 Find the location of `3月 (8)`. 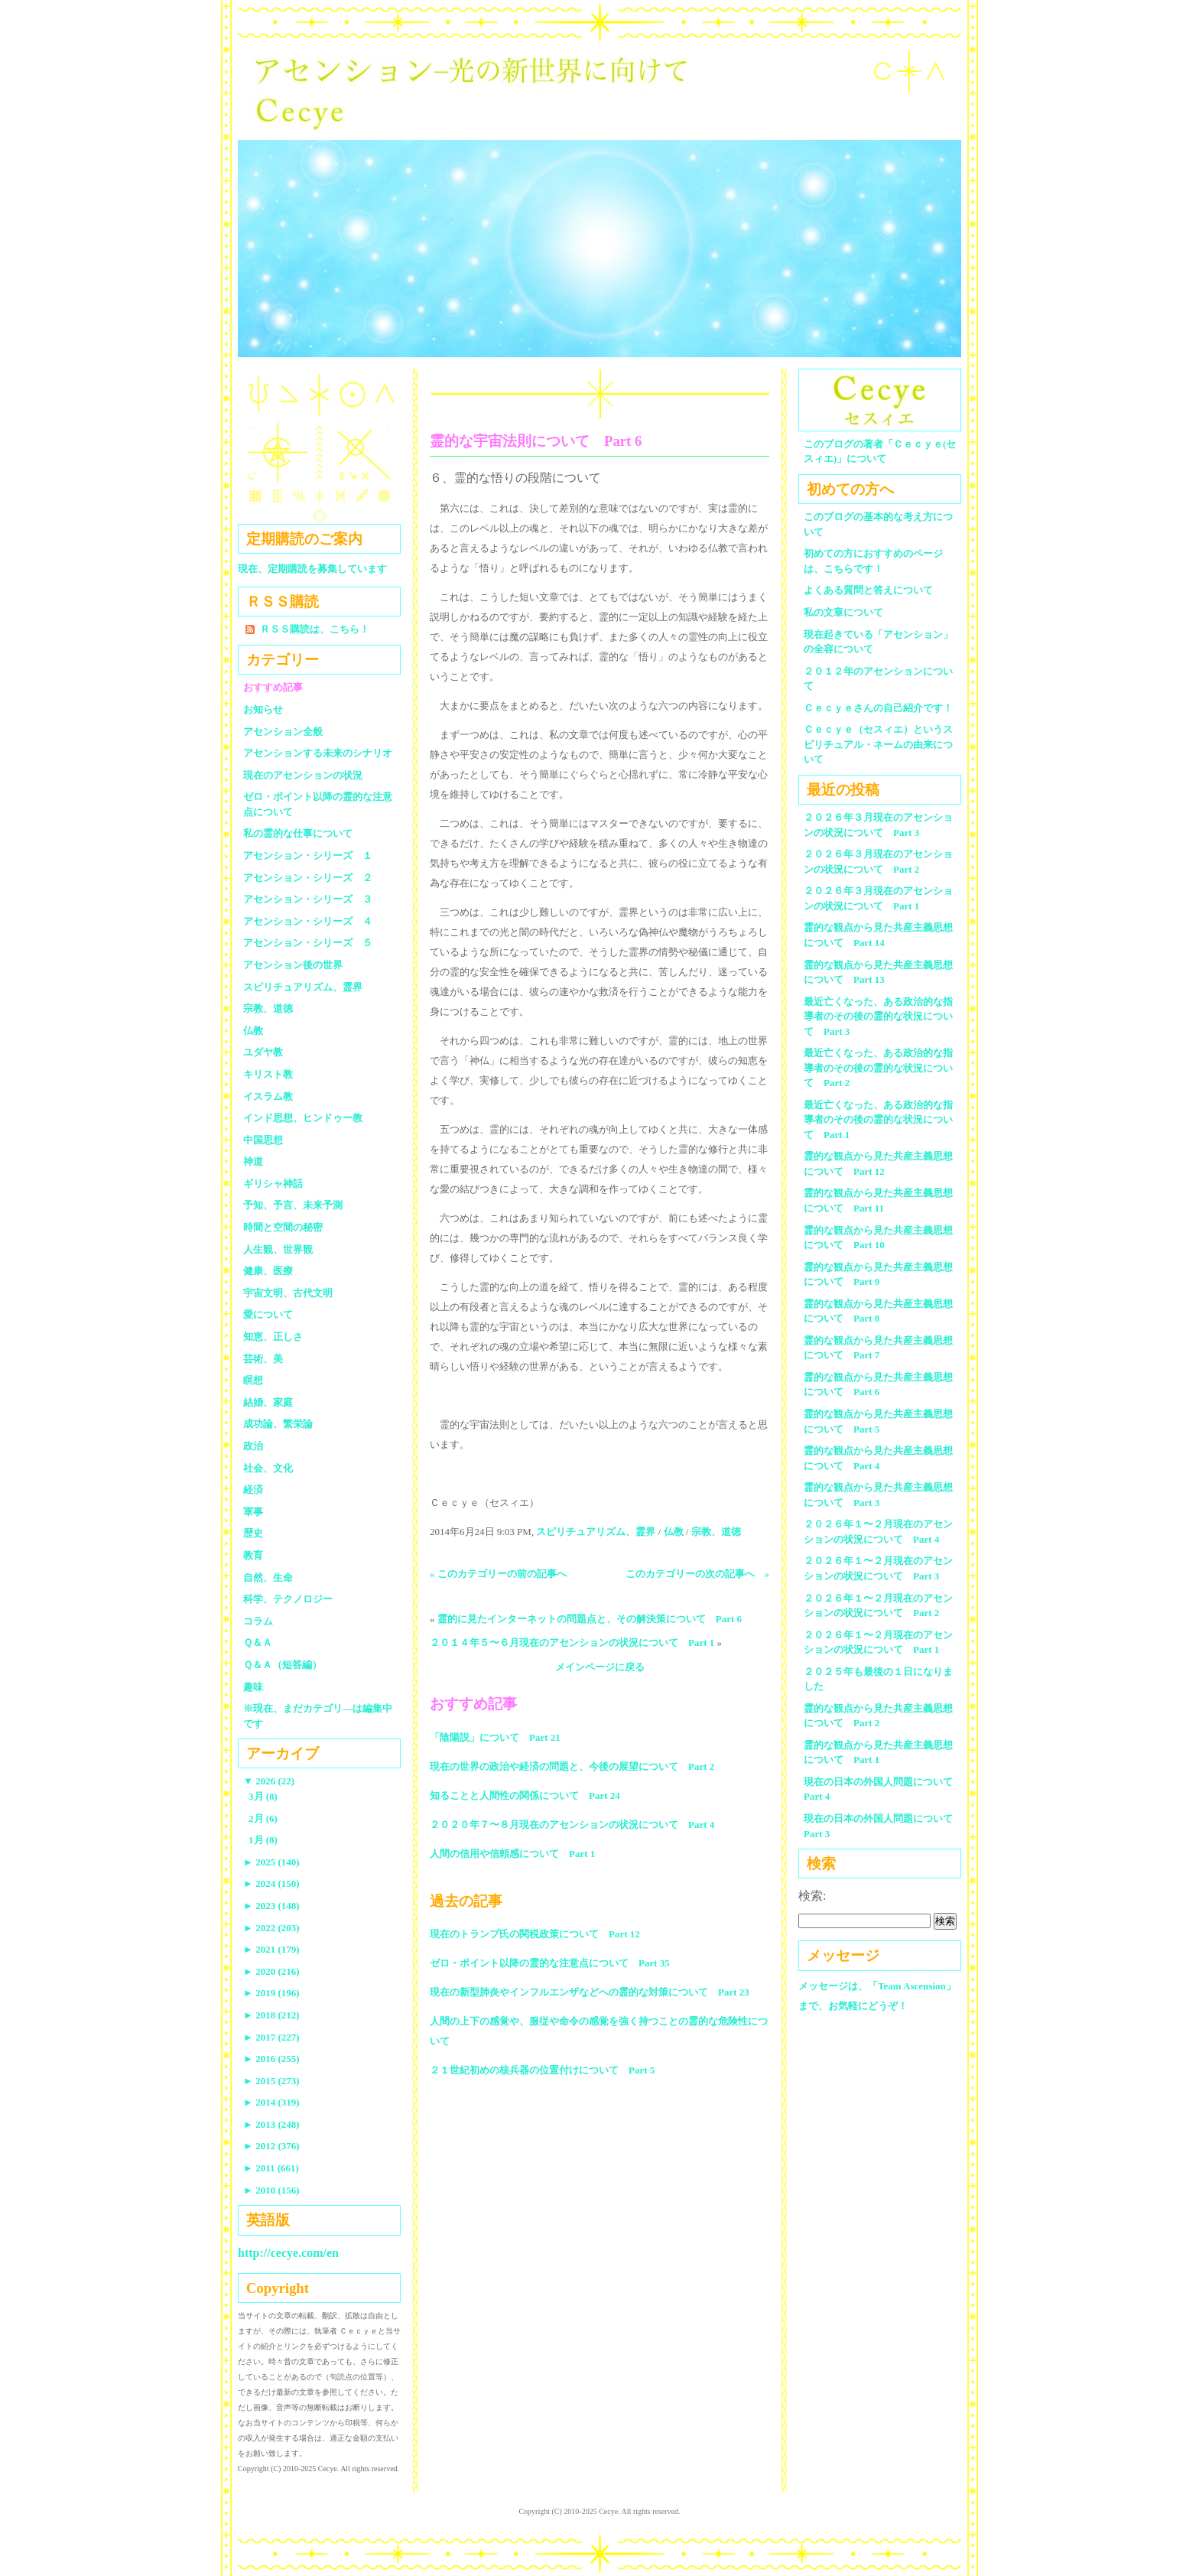

3月 (8) is located at coordinates (263, 1796).